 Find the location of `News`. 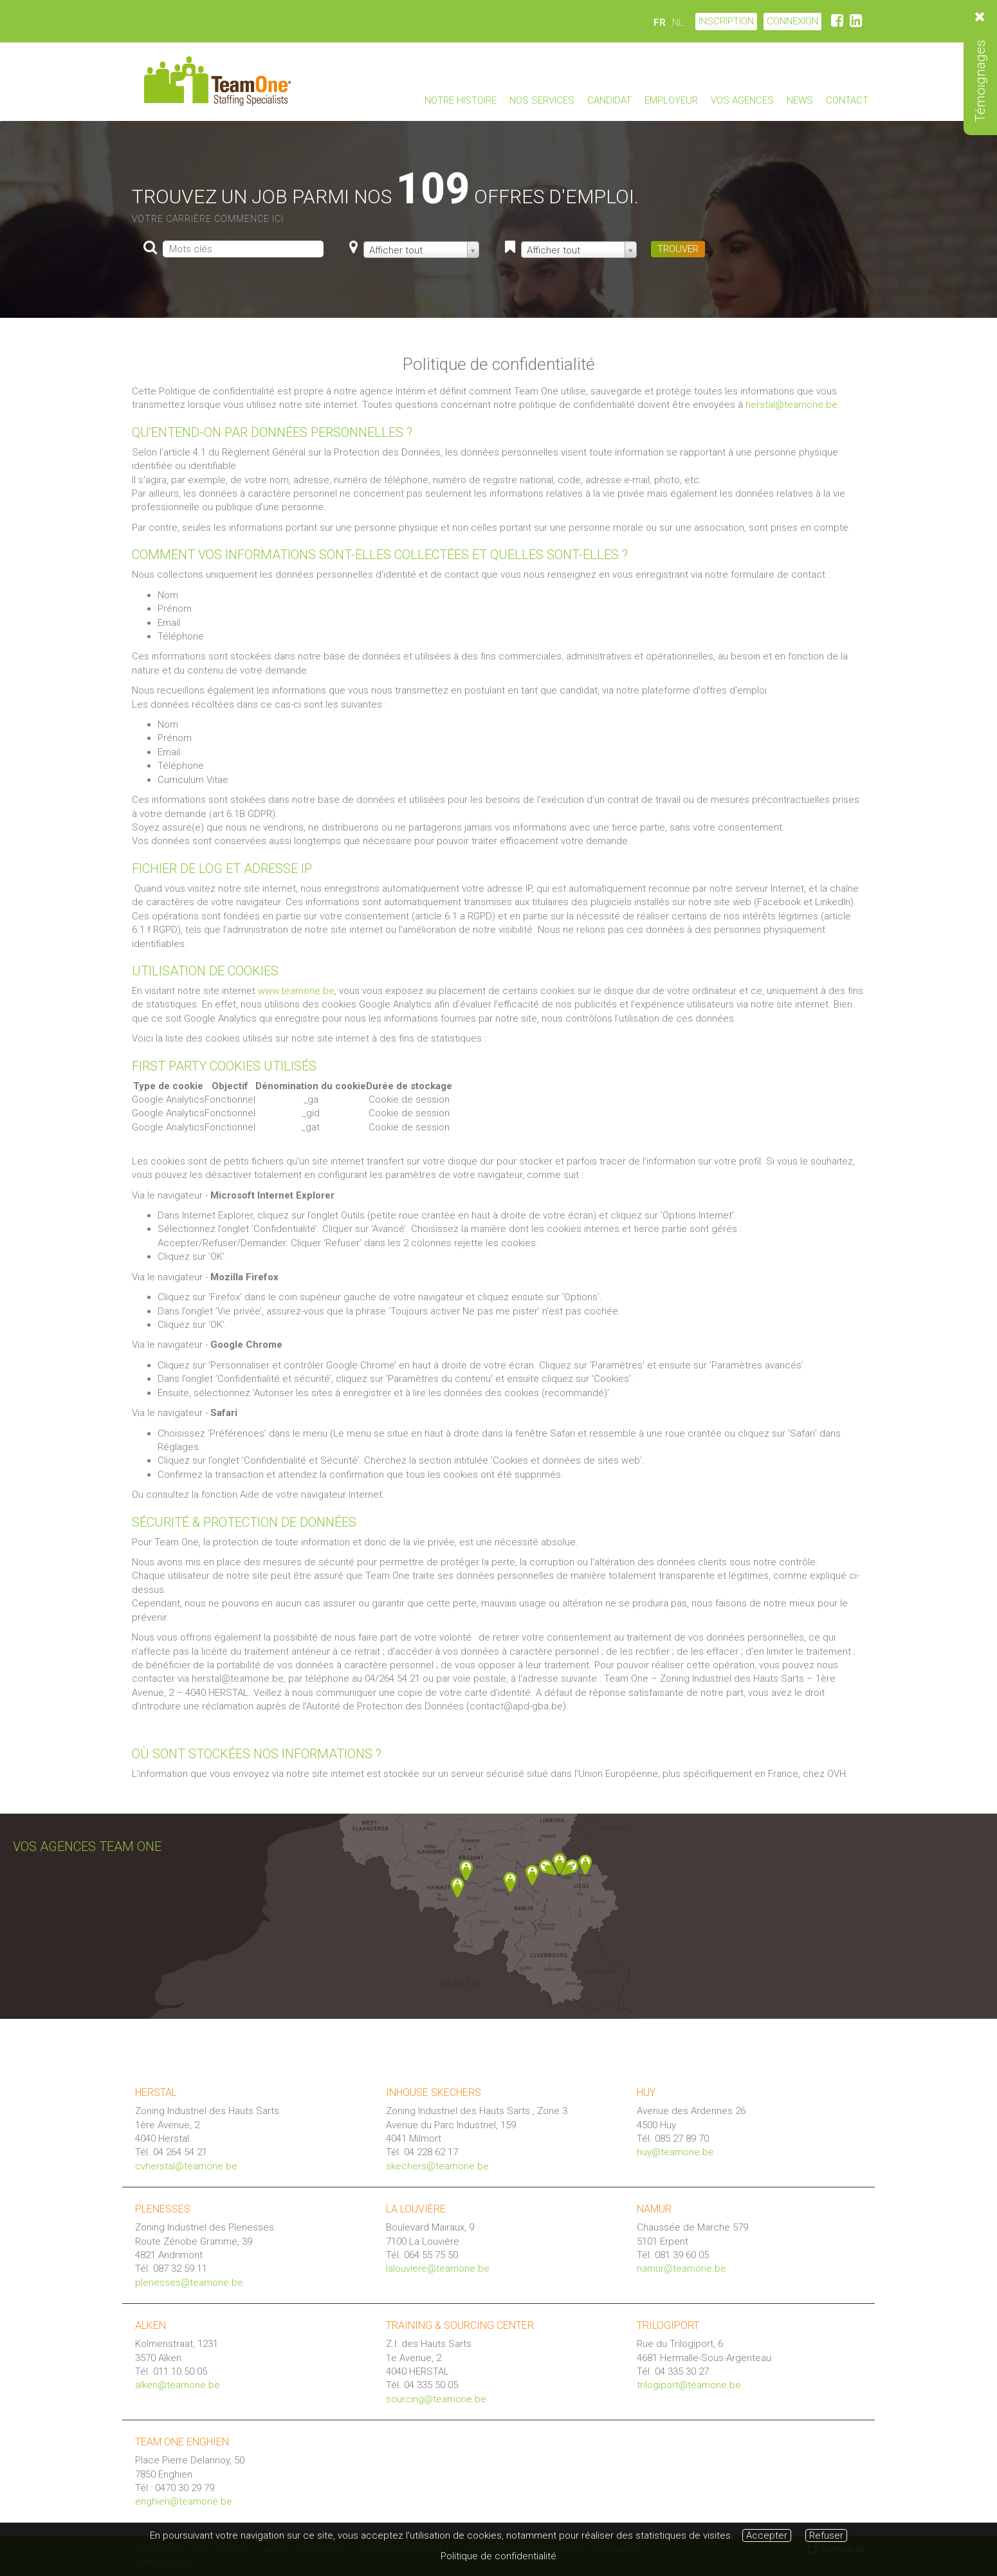

News is located at coordinates (800, 100).